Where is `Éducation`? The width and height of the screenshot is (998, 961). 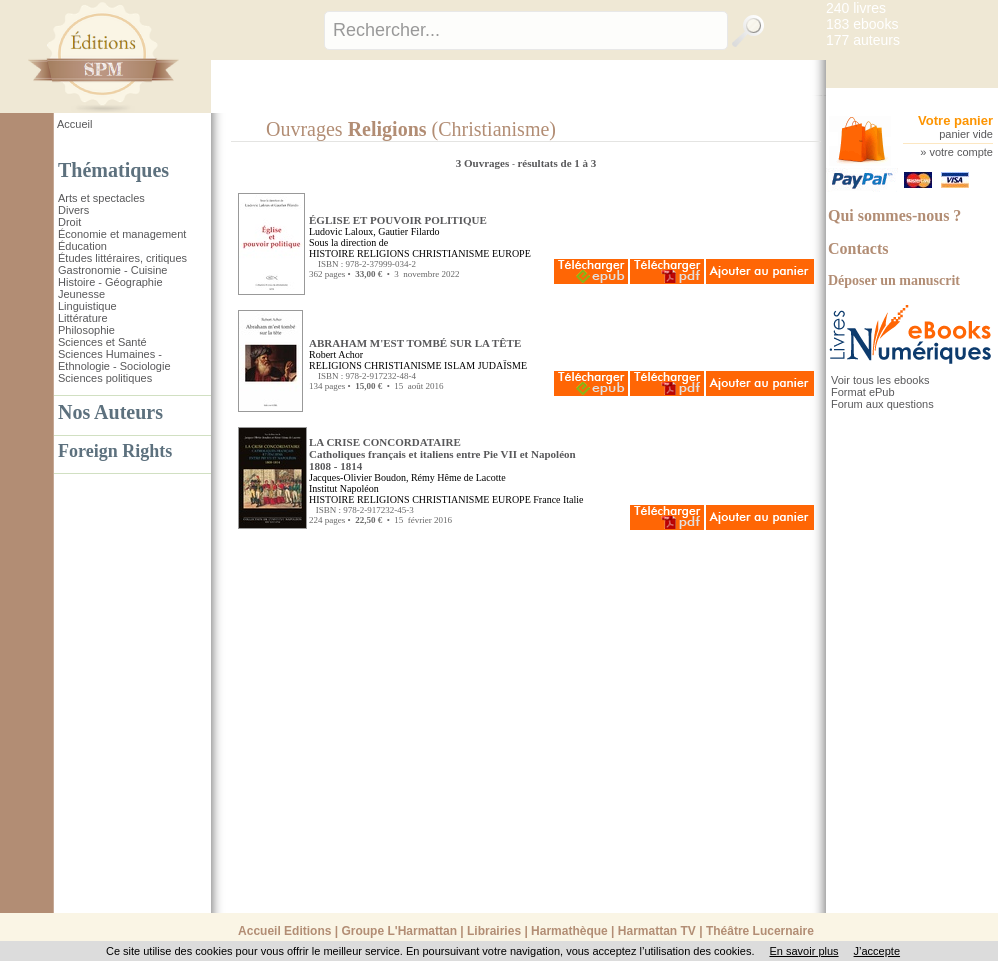 Éducation is located at coordinates (82, 246).